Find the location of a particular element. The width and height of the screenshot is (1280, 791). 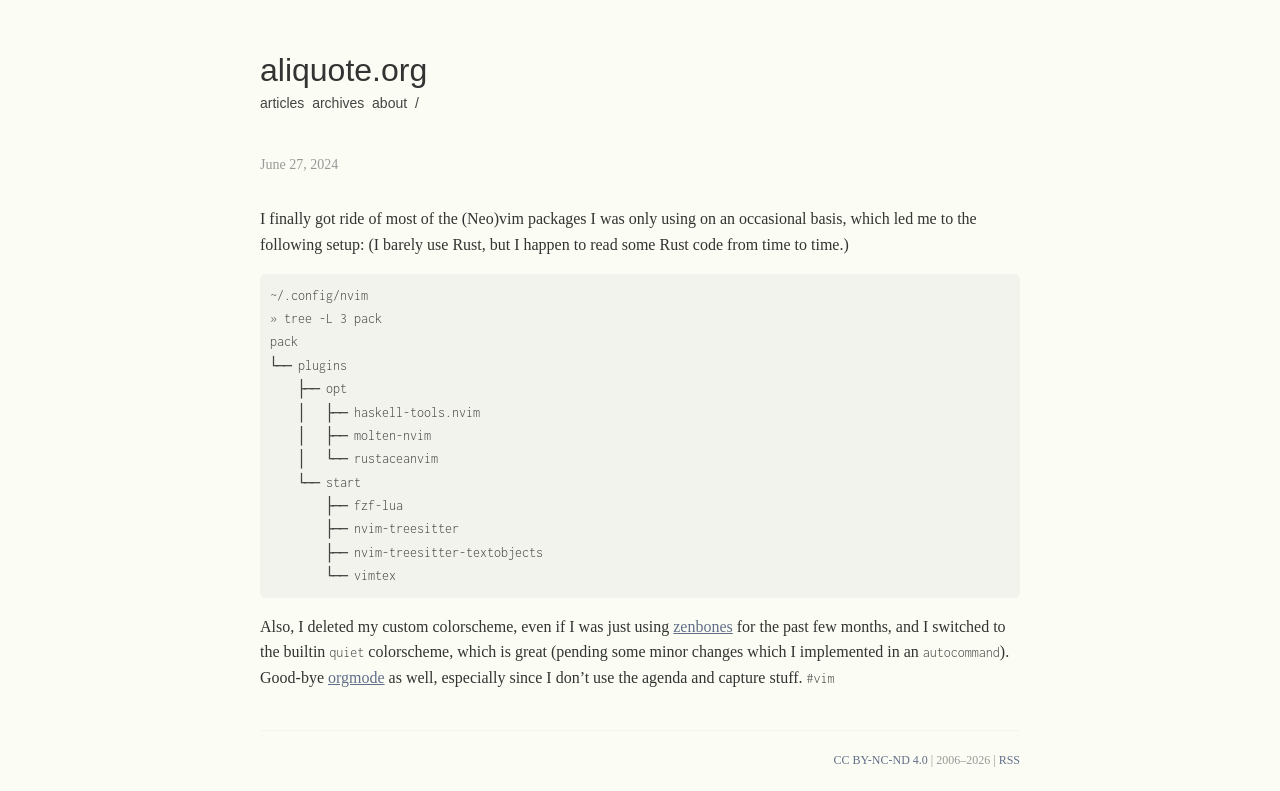

orgmode is located at coordinates (356, 677).